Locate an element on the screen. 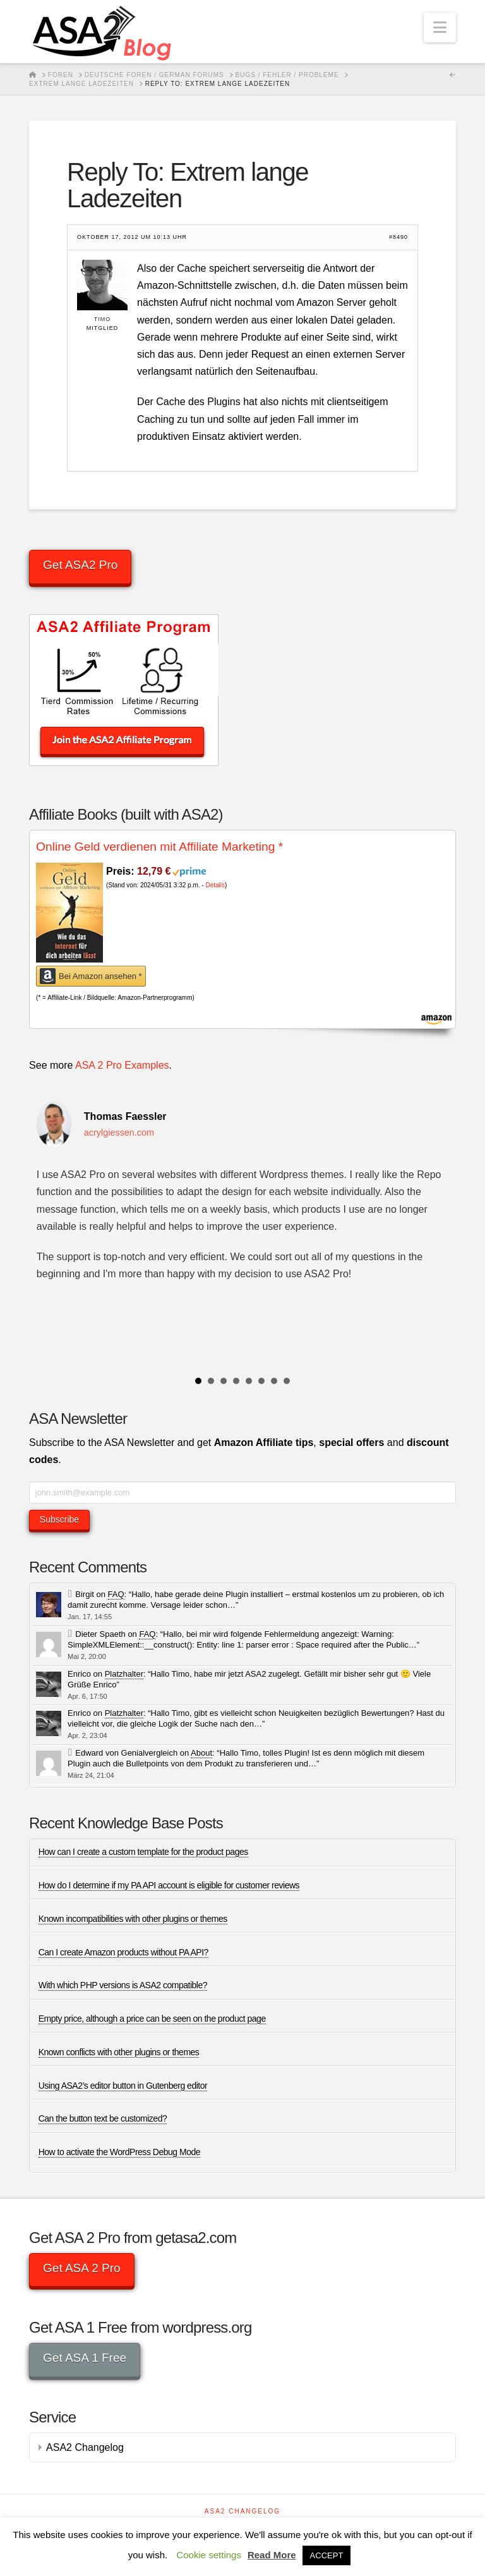  Platzhalter is located at coordinates (124, 1674).